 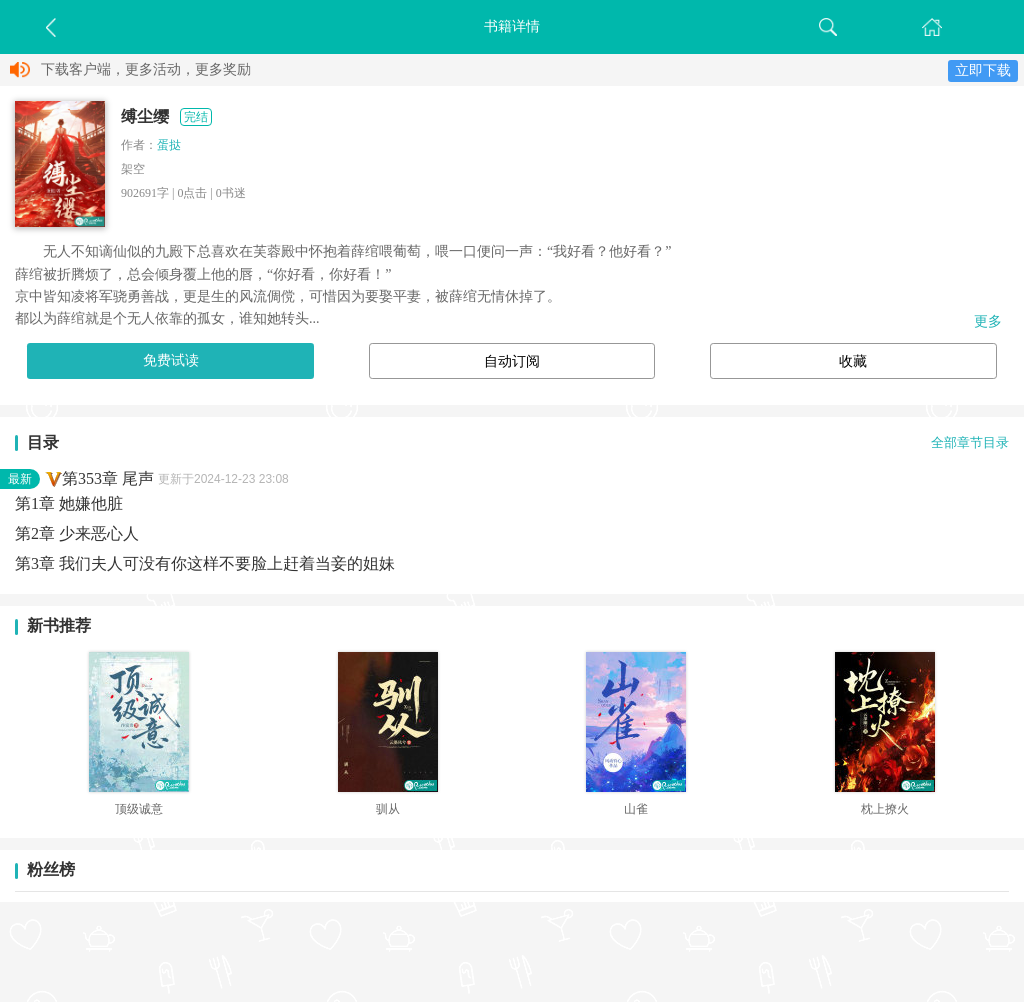 What do you see at coordinates (169, 145) in the screenshot?
I see `蛋挞` at bounding box center [169, 145].